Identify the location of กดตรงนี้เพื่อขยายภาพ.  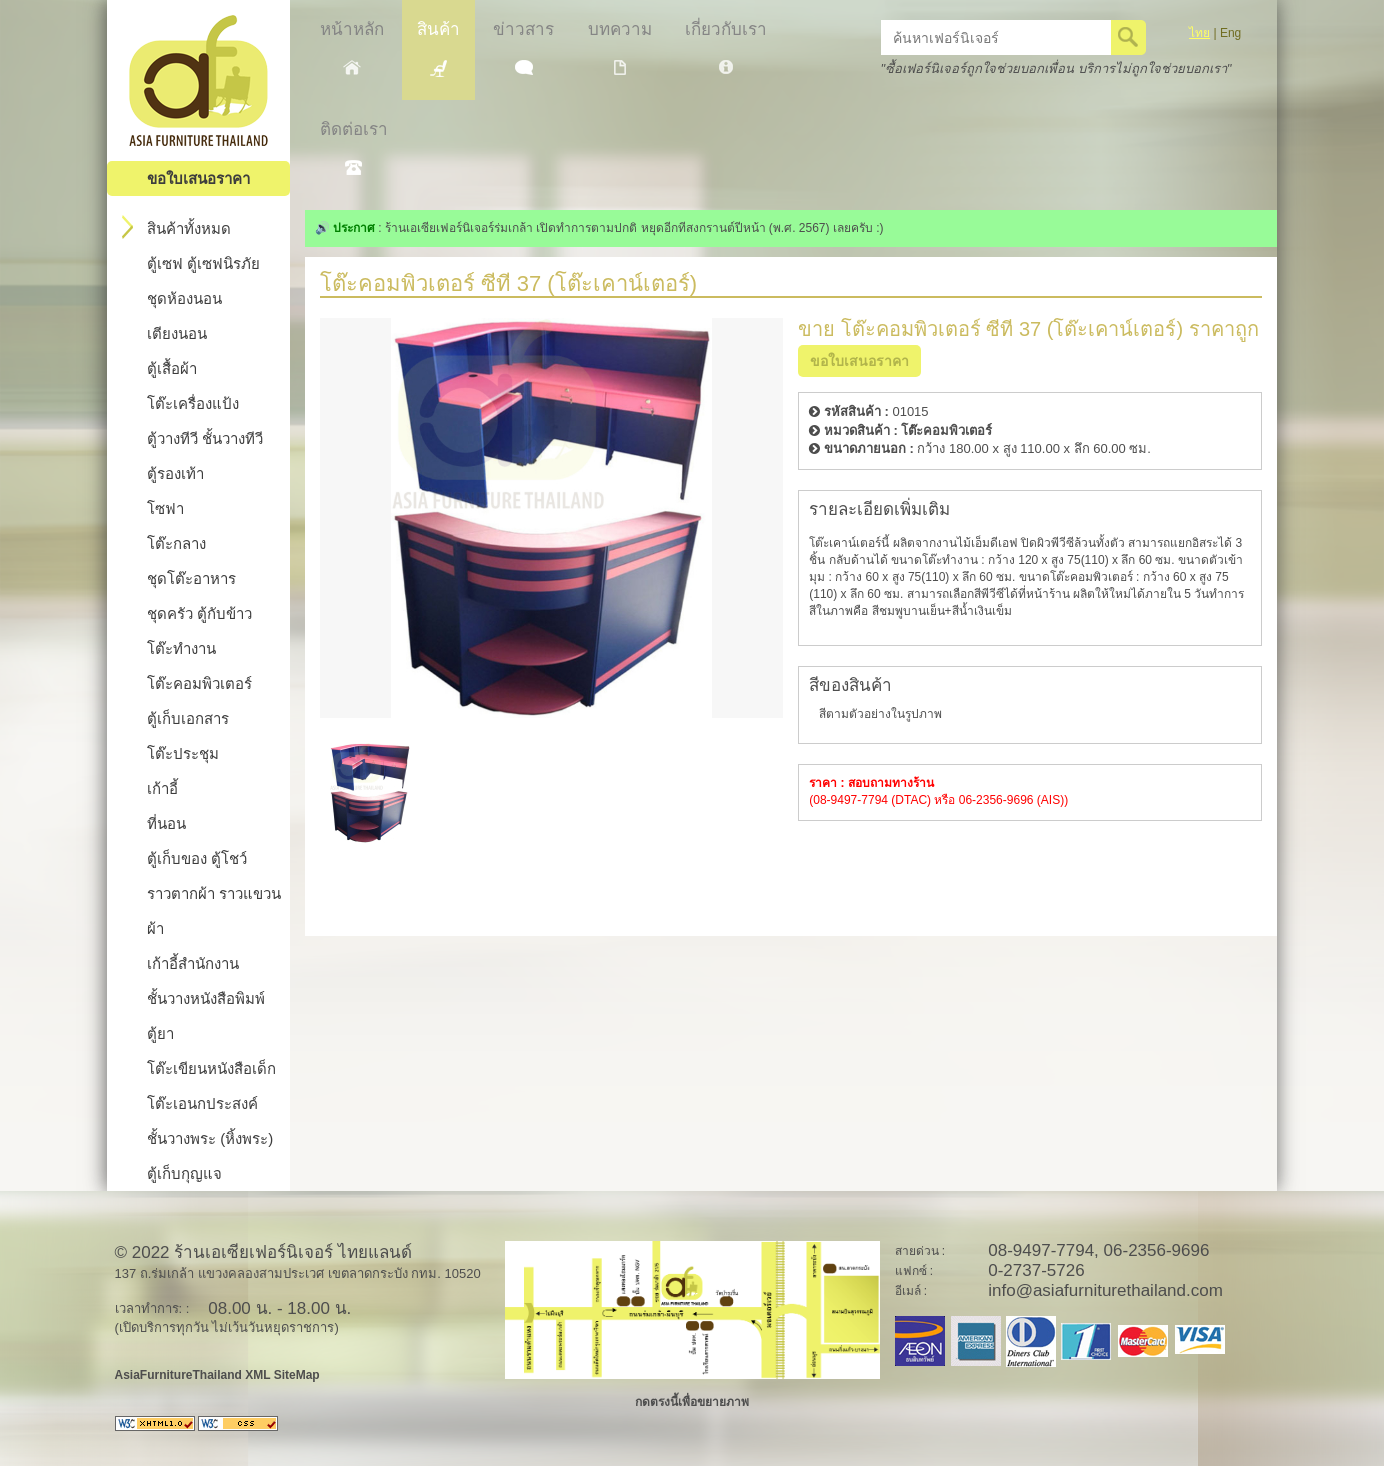
(692, 1402).